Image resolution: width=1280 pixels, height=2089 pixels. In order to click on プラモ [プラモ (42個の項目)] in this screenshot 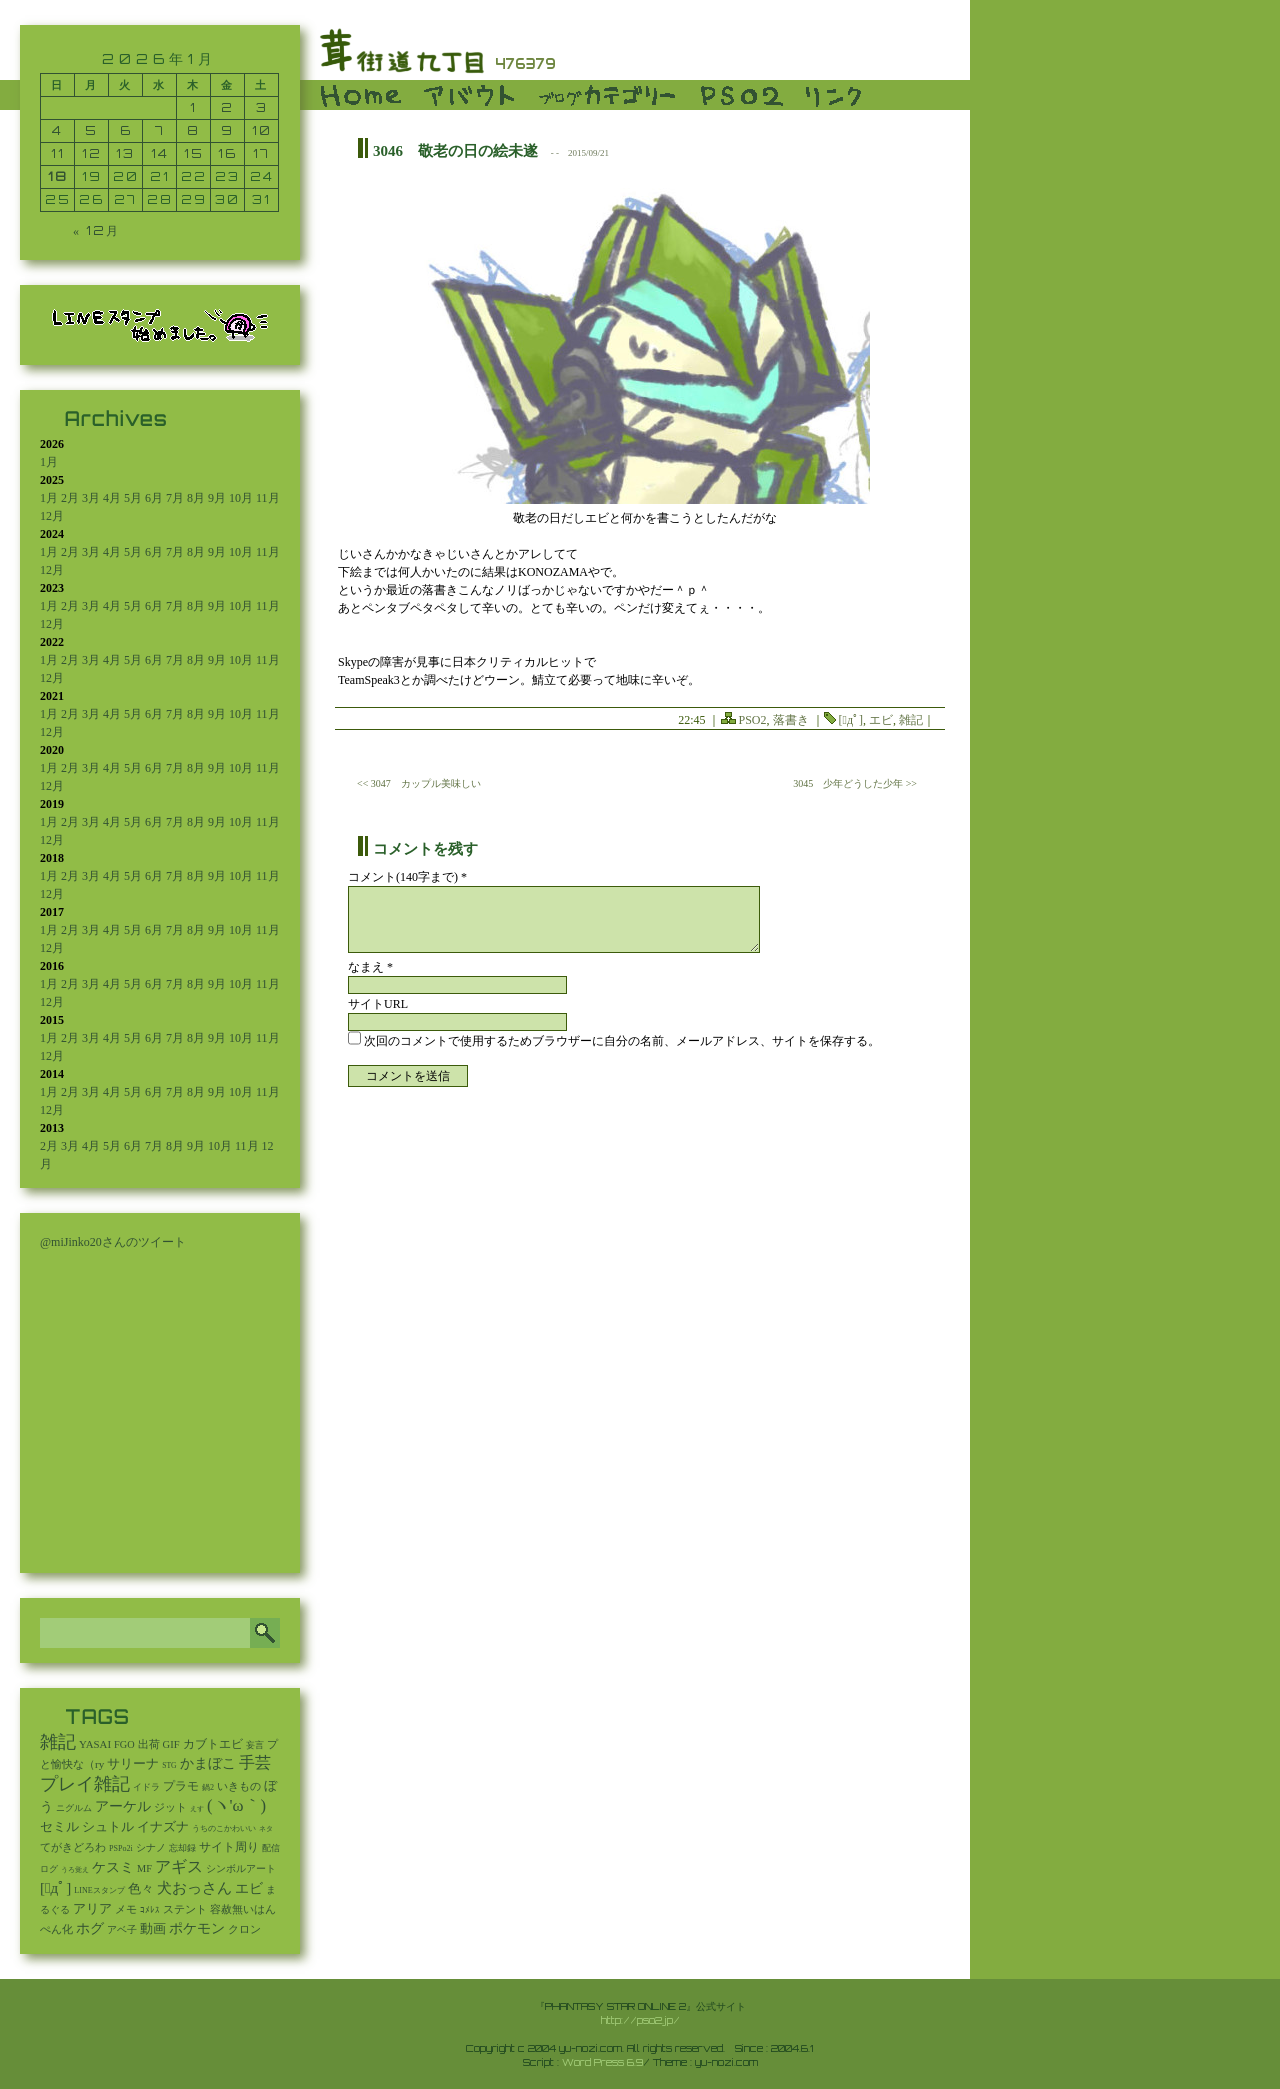, I will do `click(181, 1786)`.